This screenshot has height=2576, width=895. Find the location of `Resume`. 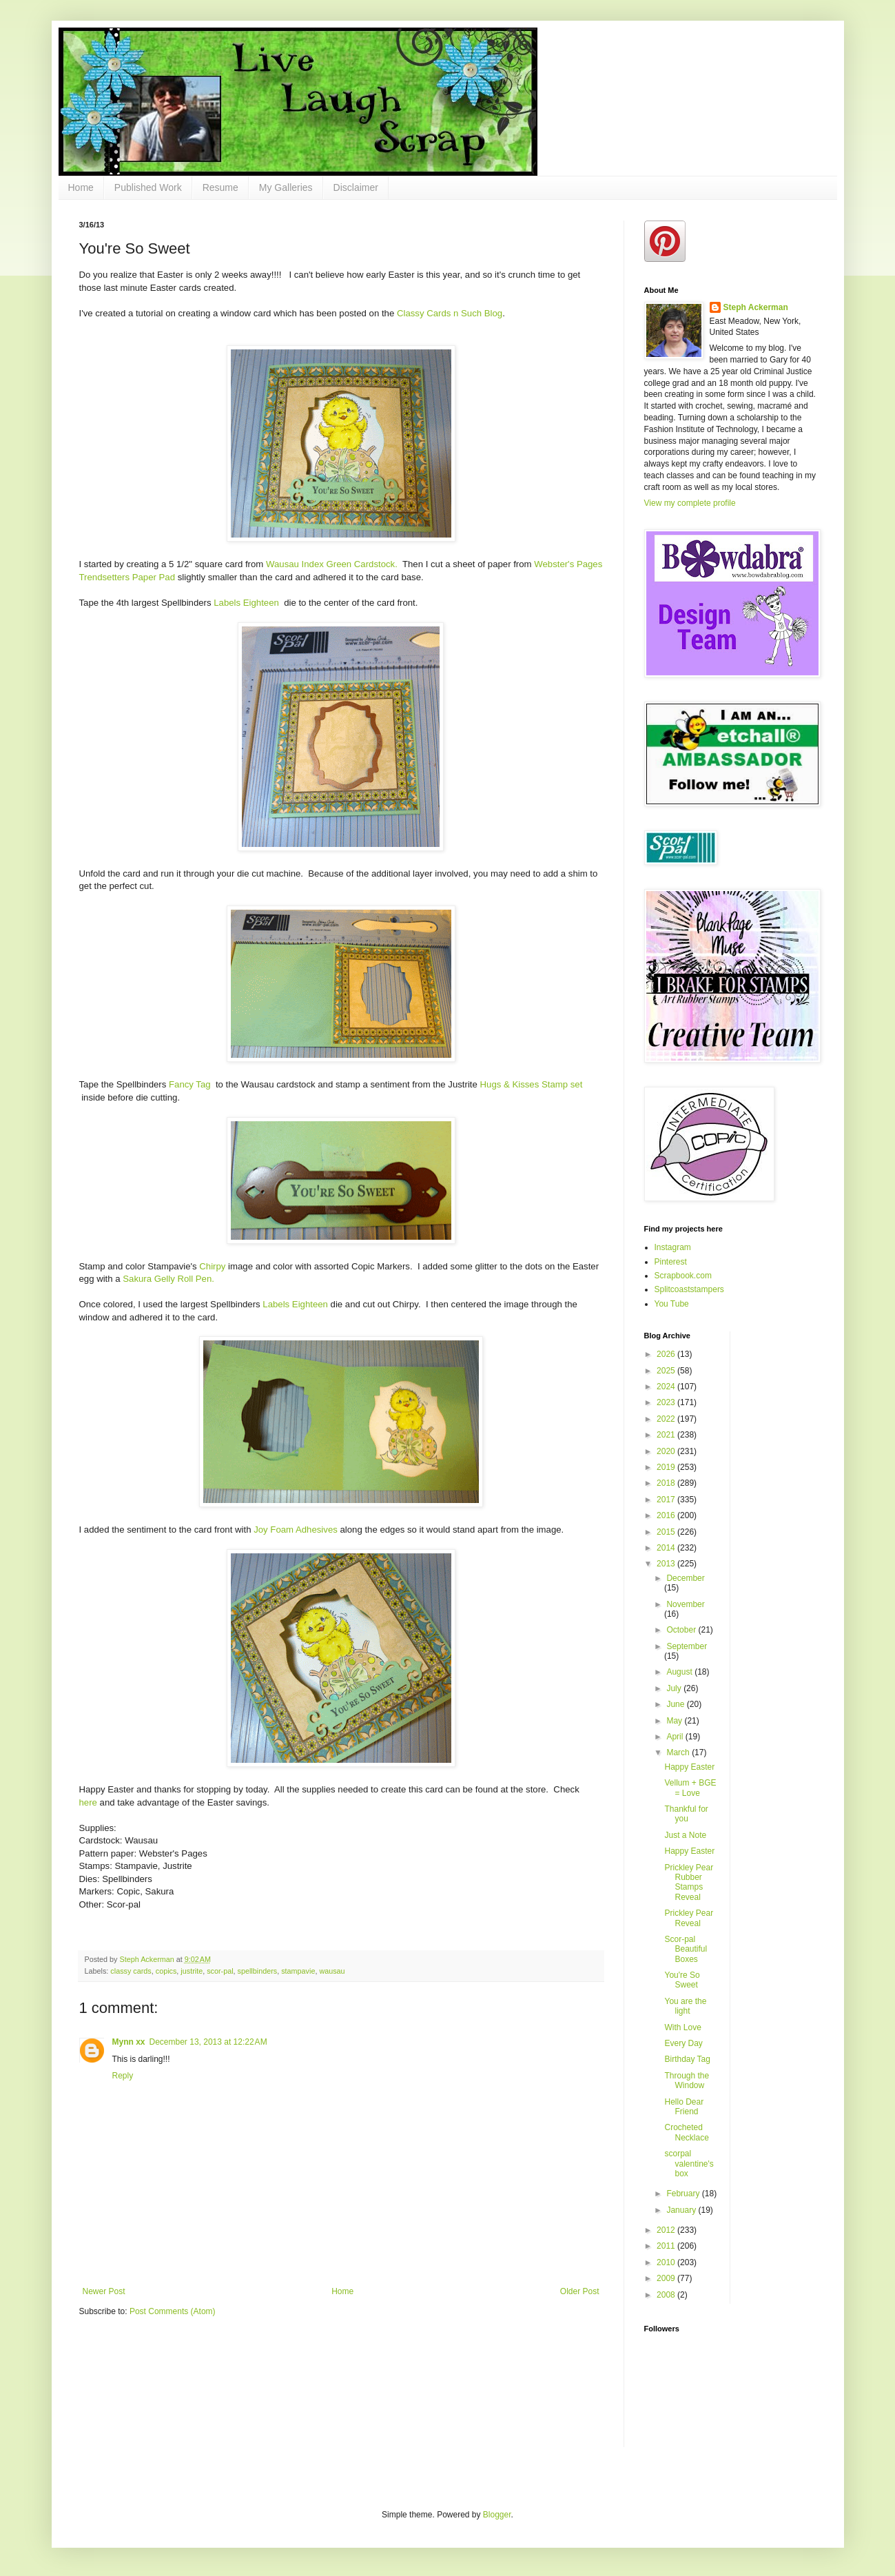

Resume is located at coordinates (220, 187).